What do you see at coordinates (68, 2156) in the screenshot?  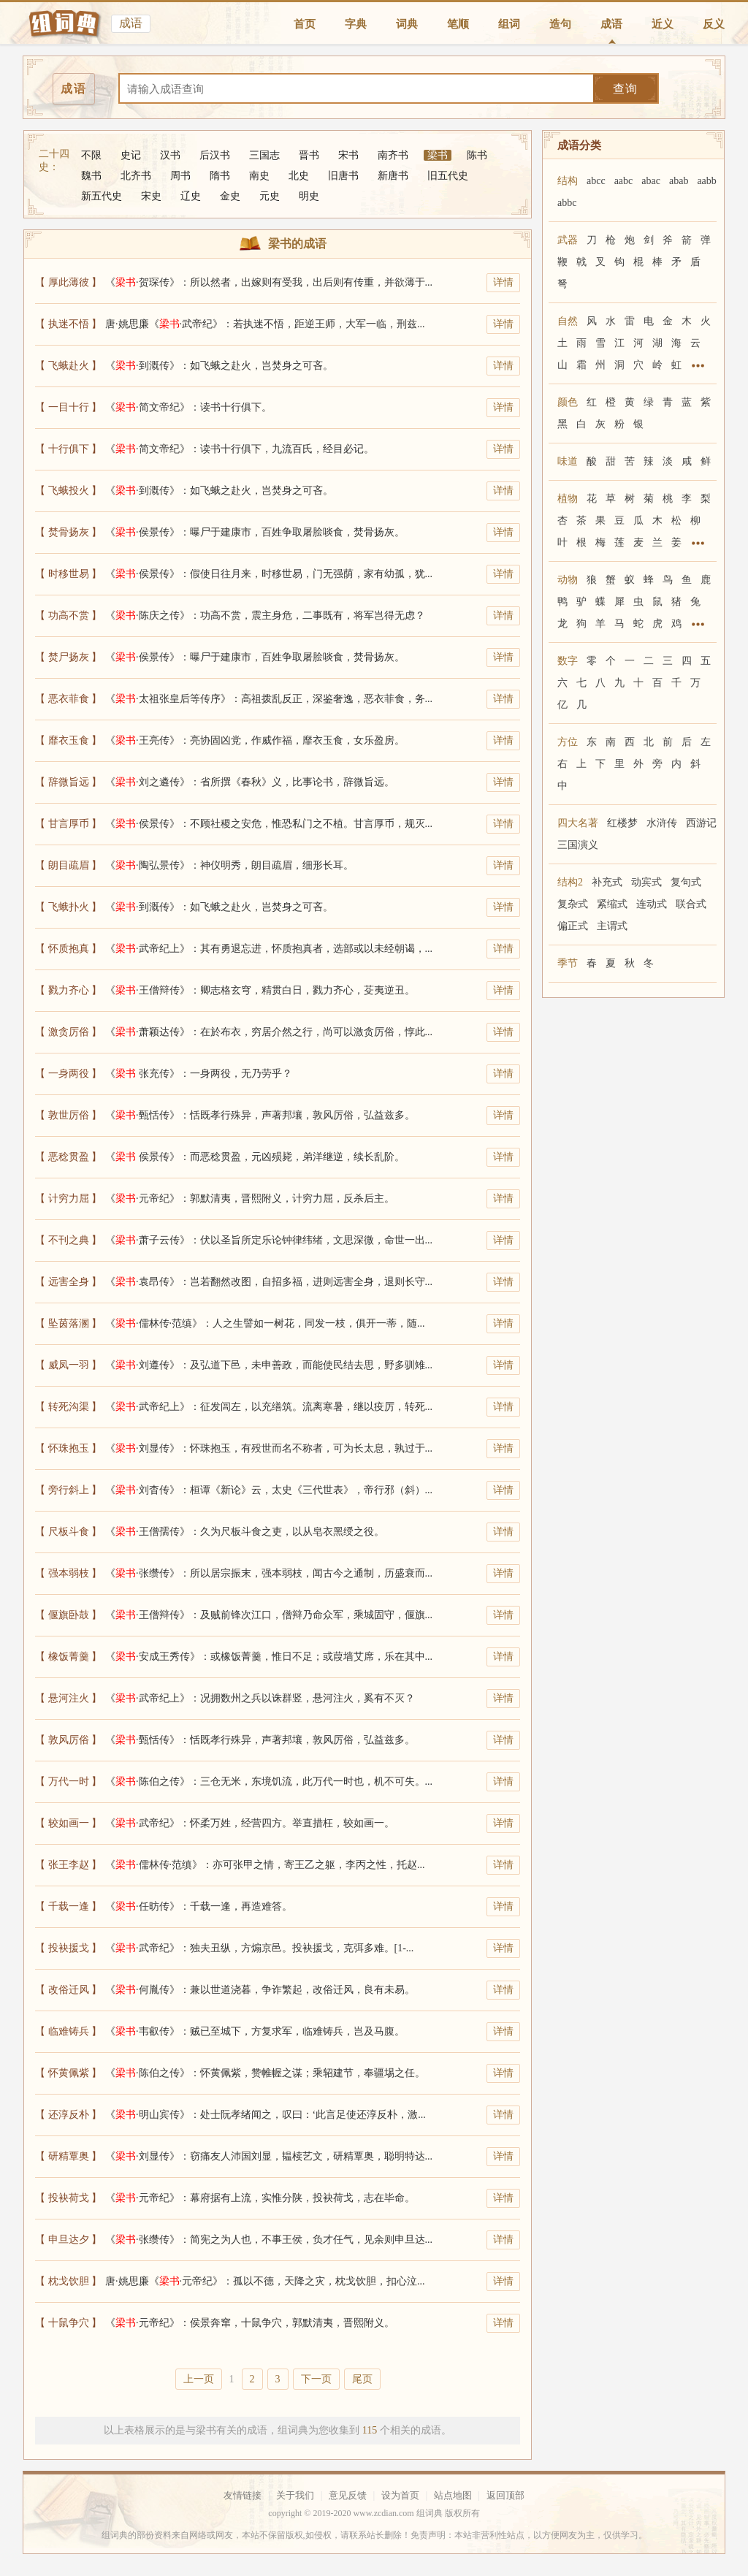 I see `【 研精覃奥 】` at bounding box center [68, 2156].